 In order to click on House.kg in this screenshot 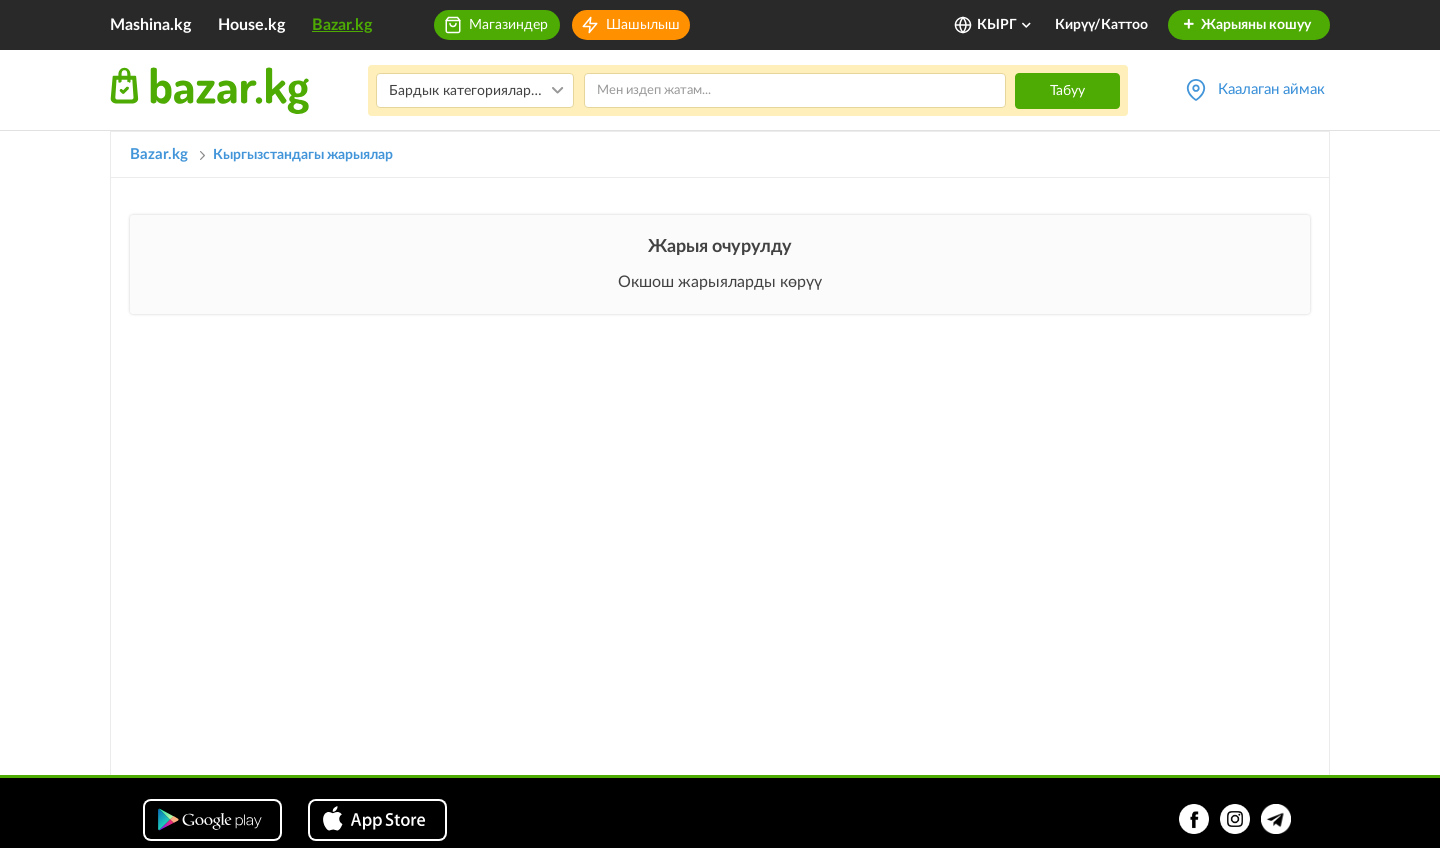, I will do `click(251, 25)`.